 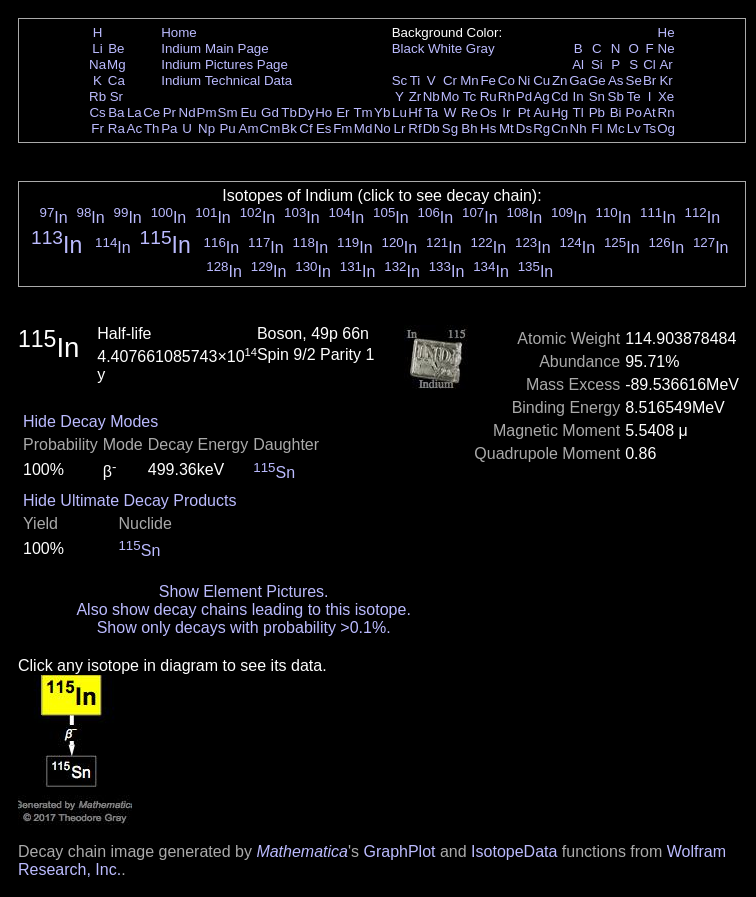 What do you see at coordinates (270, 112) in the screenshot?
I see `Gd` at bounding box center [270, 112].